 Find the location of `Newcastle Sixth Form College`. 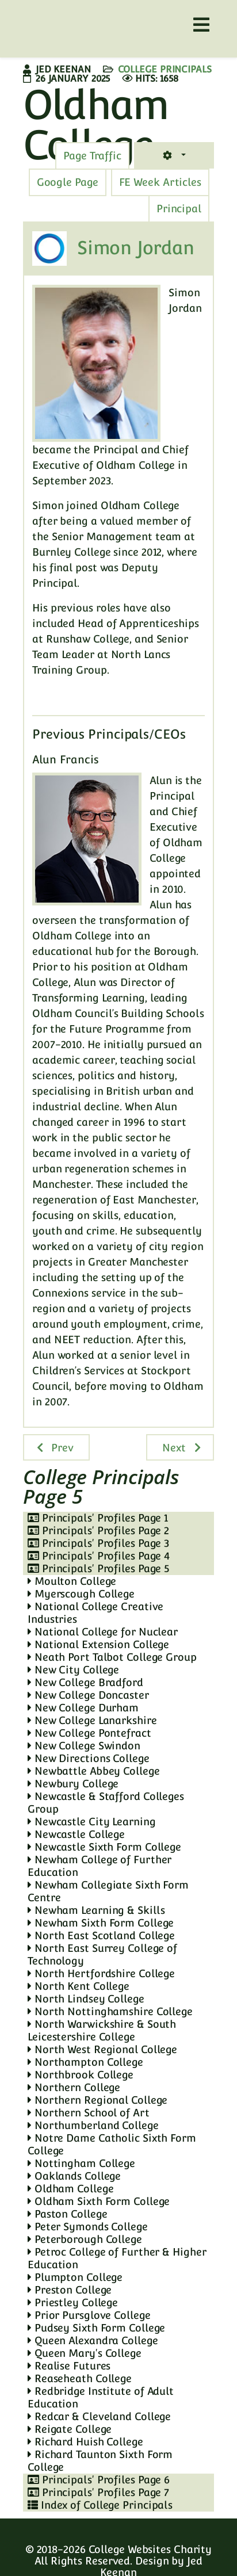

Newcastle Sixth Form College is located at coordinates (104, 1847).